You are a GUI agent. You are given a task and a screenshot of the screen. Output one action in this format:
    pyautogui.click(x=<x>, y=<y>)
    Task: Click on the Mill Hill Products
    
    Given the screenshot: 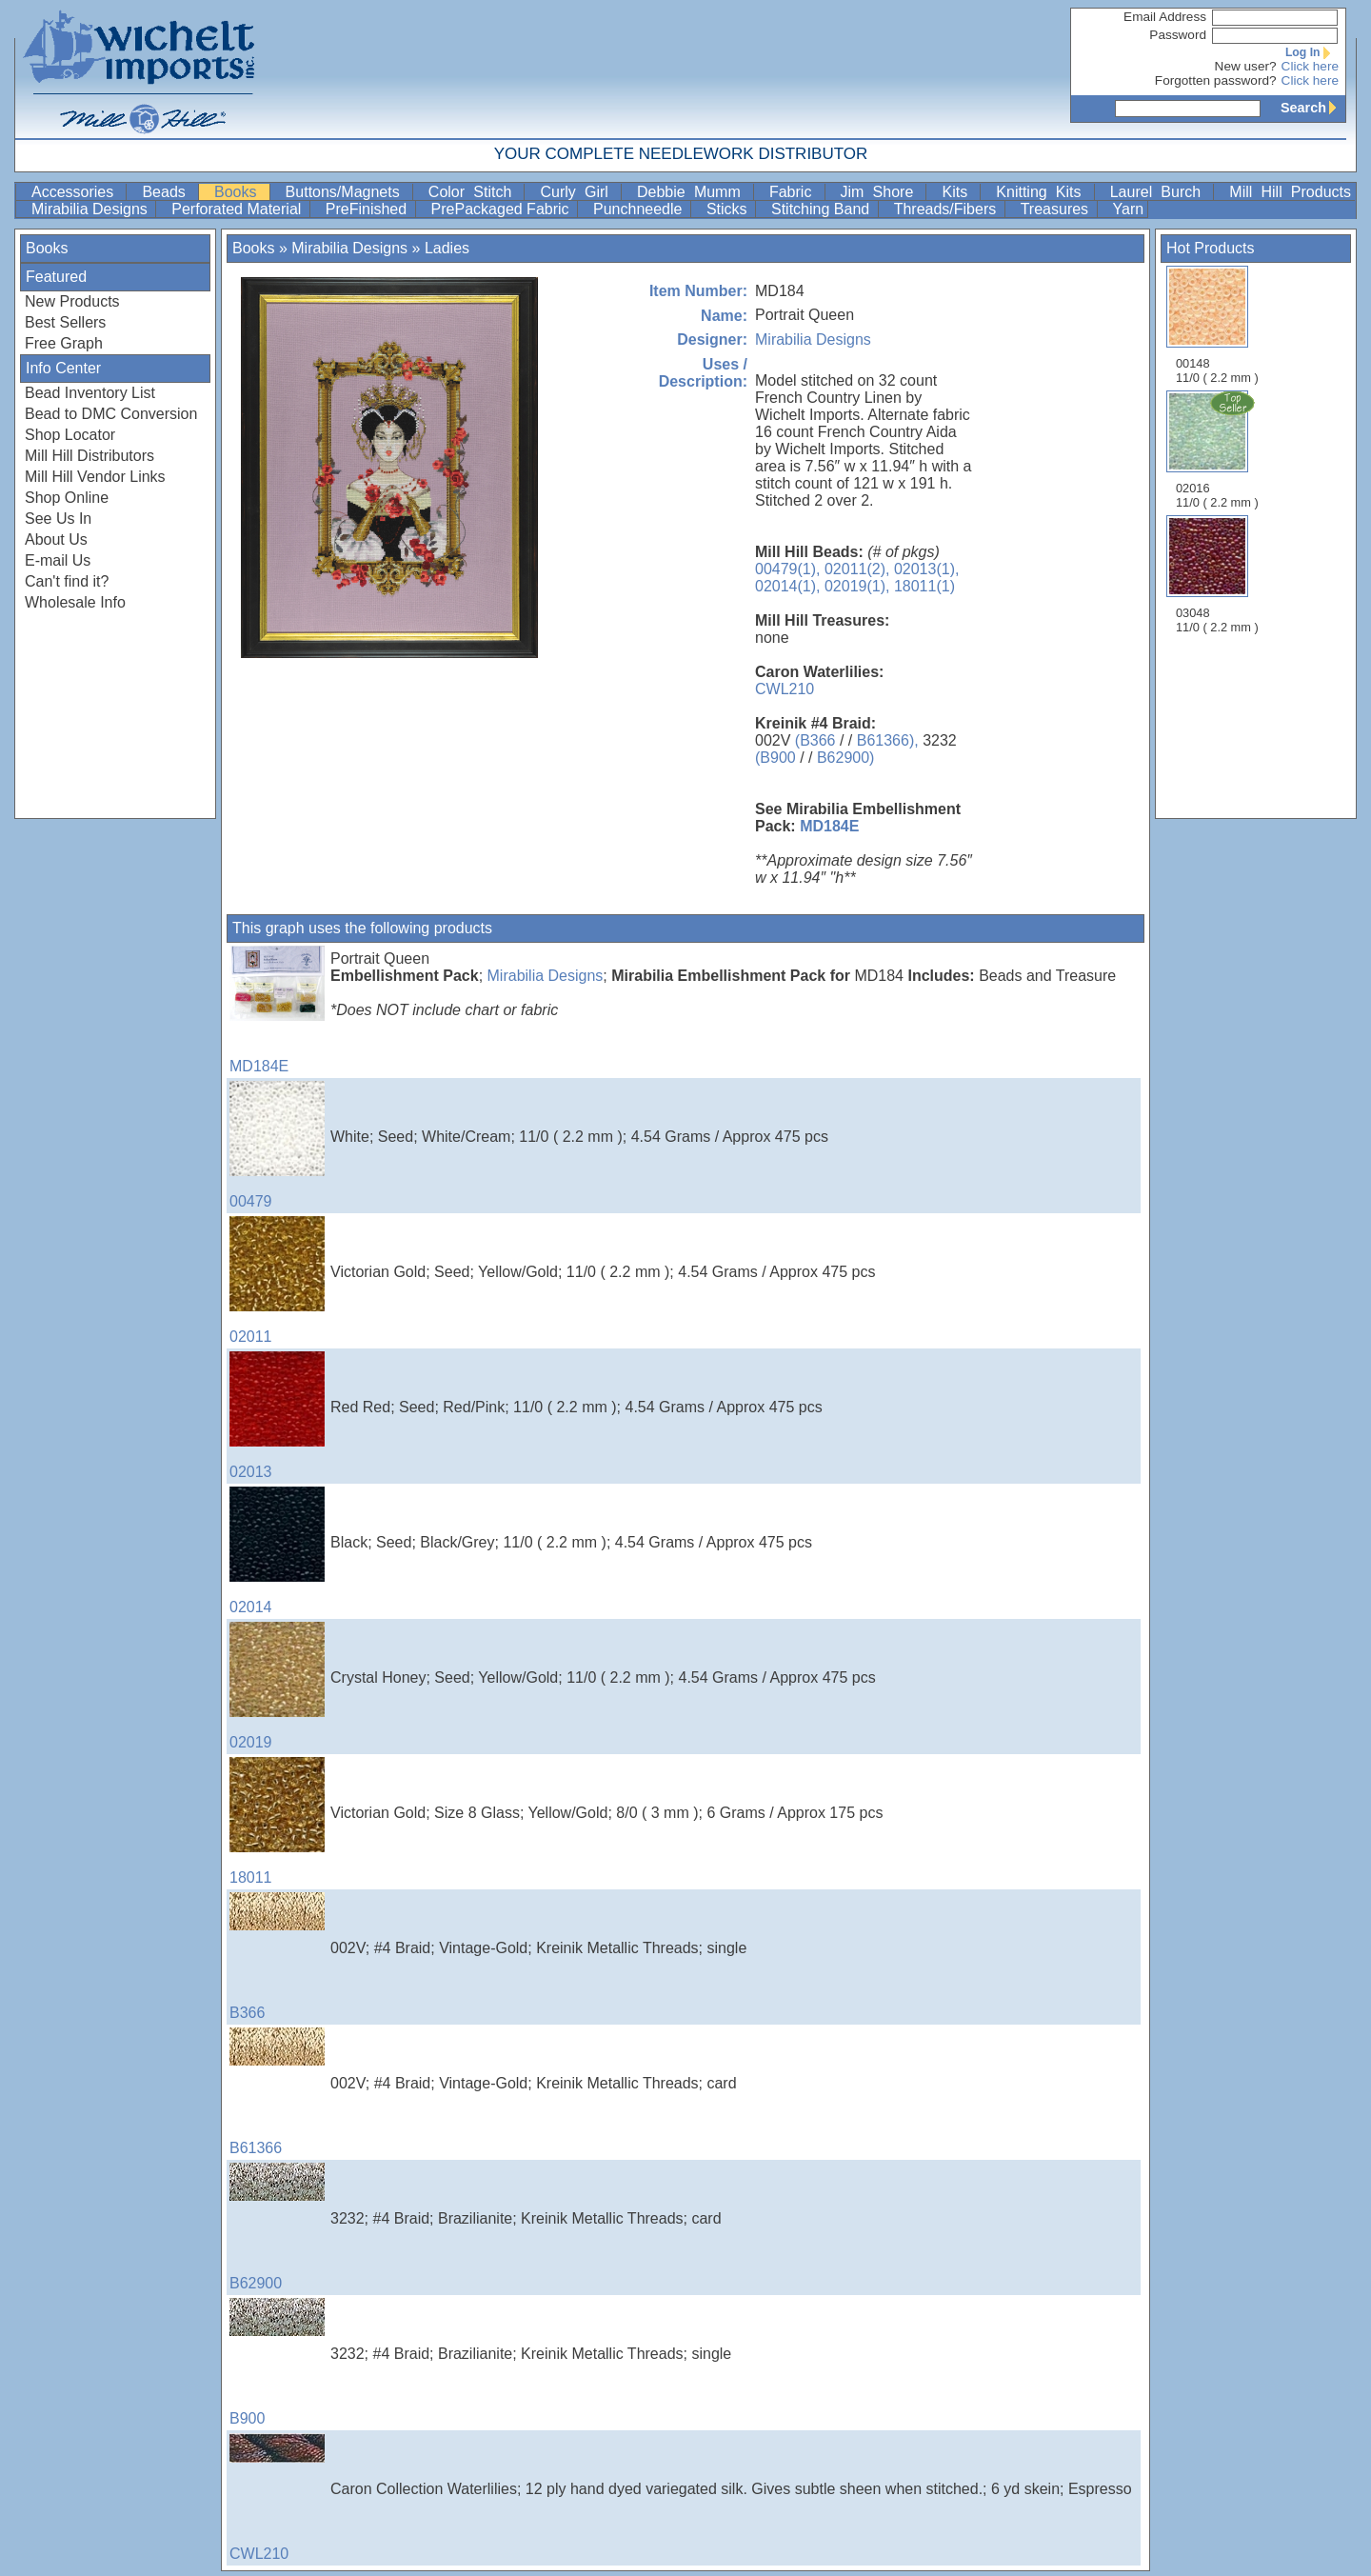 What is the action you would take?
    pyautogui.click(x=1290, y=192)
    